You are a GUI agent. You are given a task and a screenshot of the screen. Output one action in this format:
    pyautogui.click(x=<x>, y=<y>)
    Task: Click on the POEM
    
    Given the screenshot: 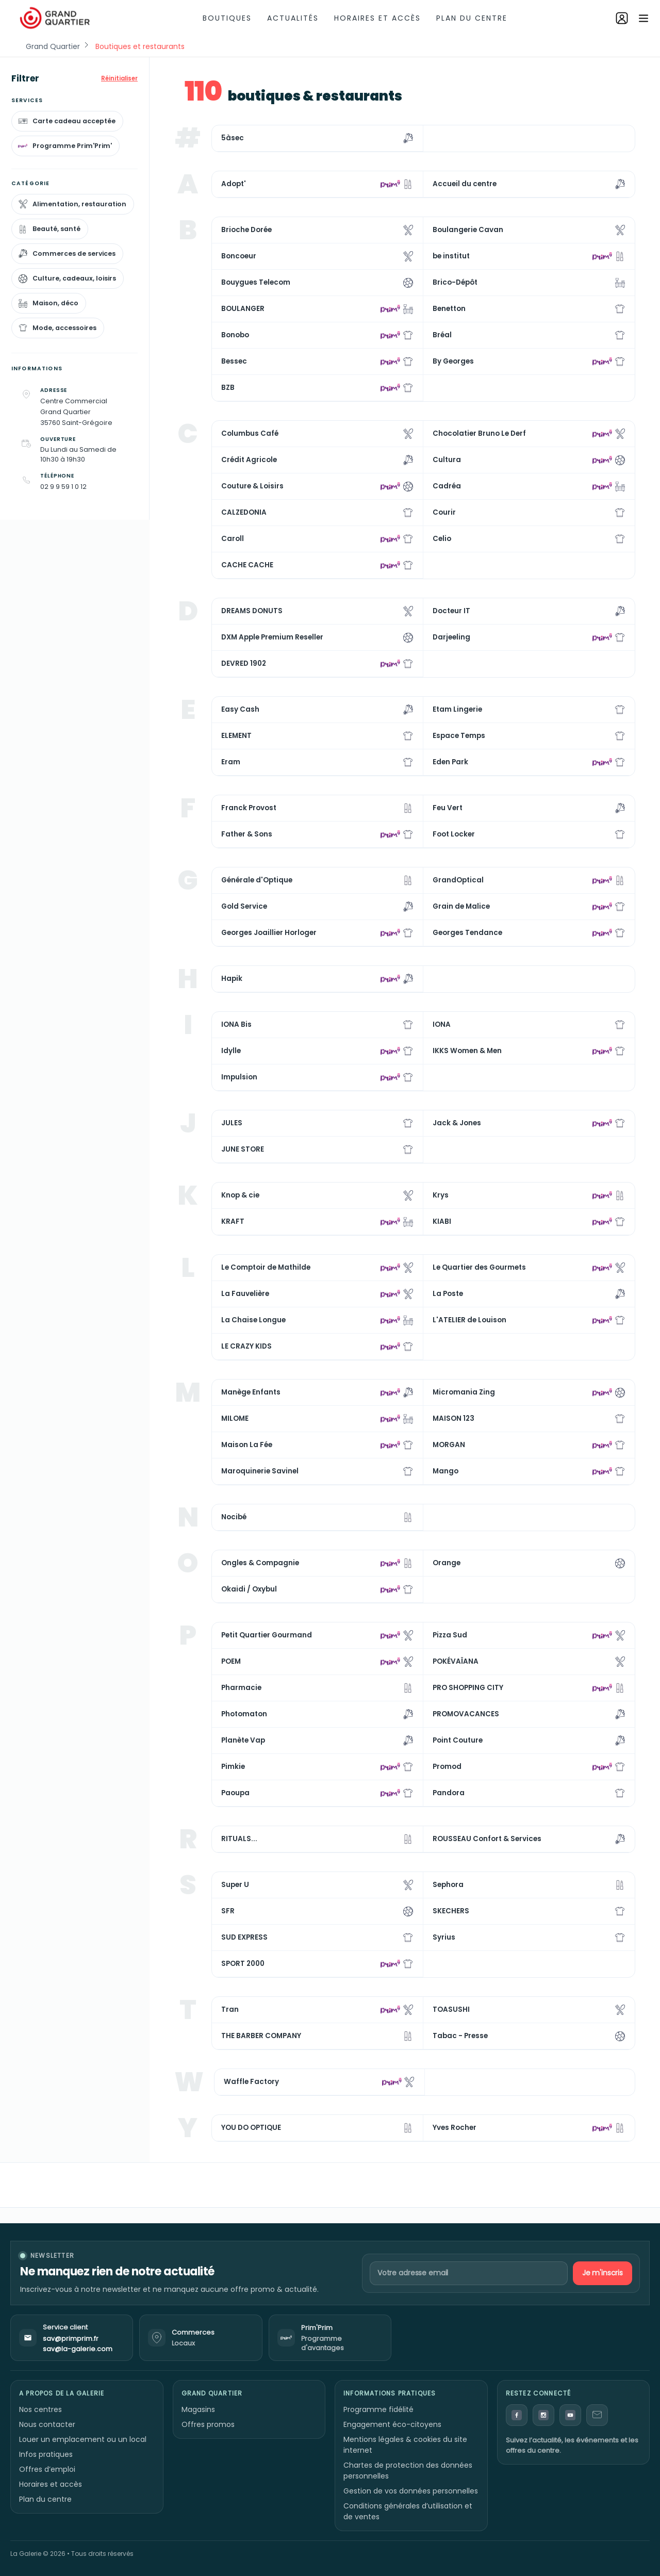 What is the action you would take?
    pyautogui.click(x=231, y=1661)
    